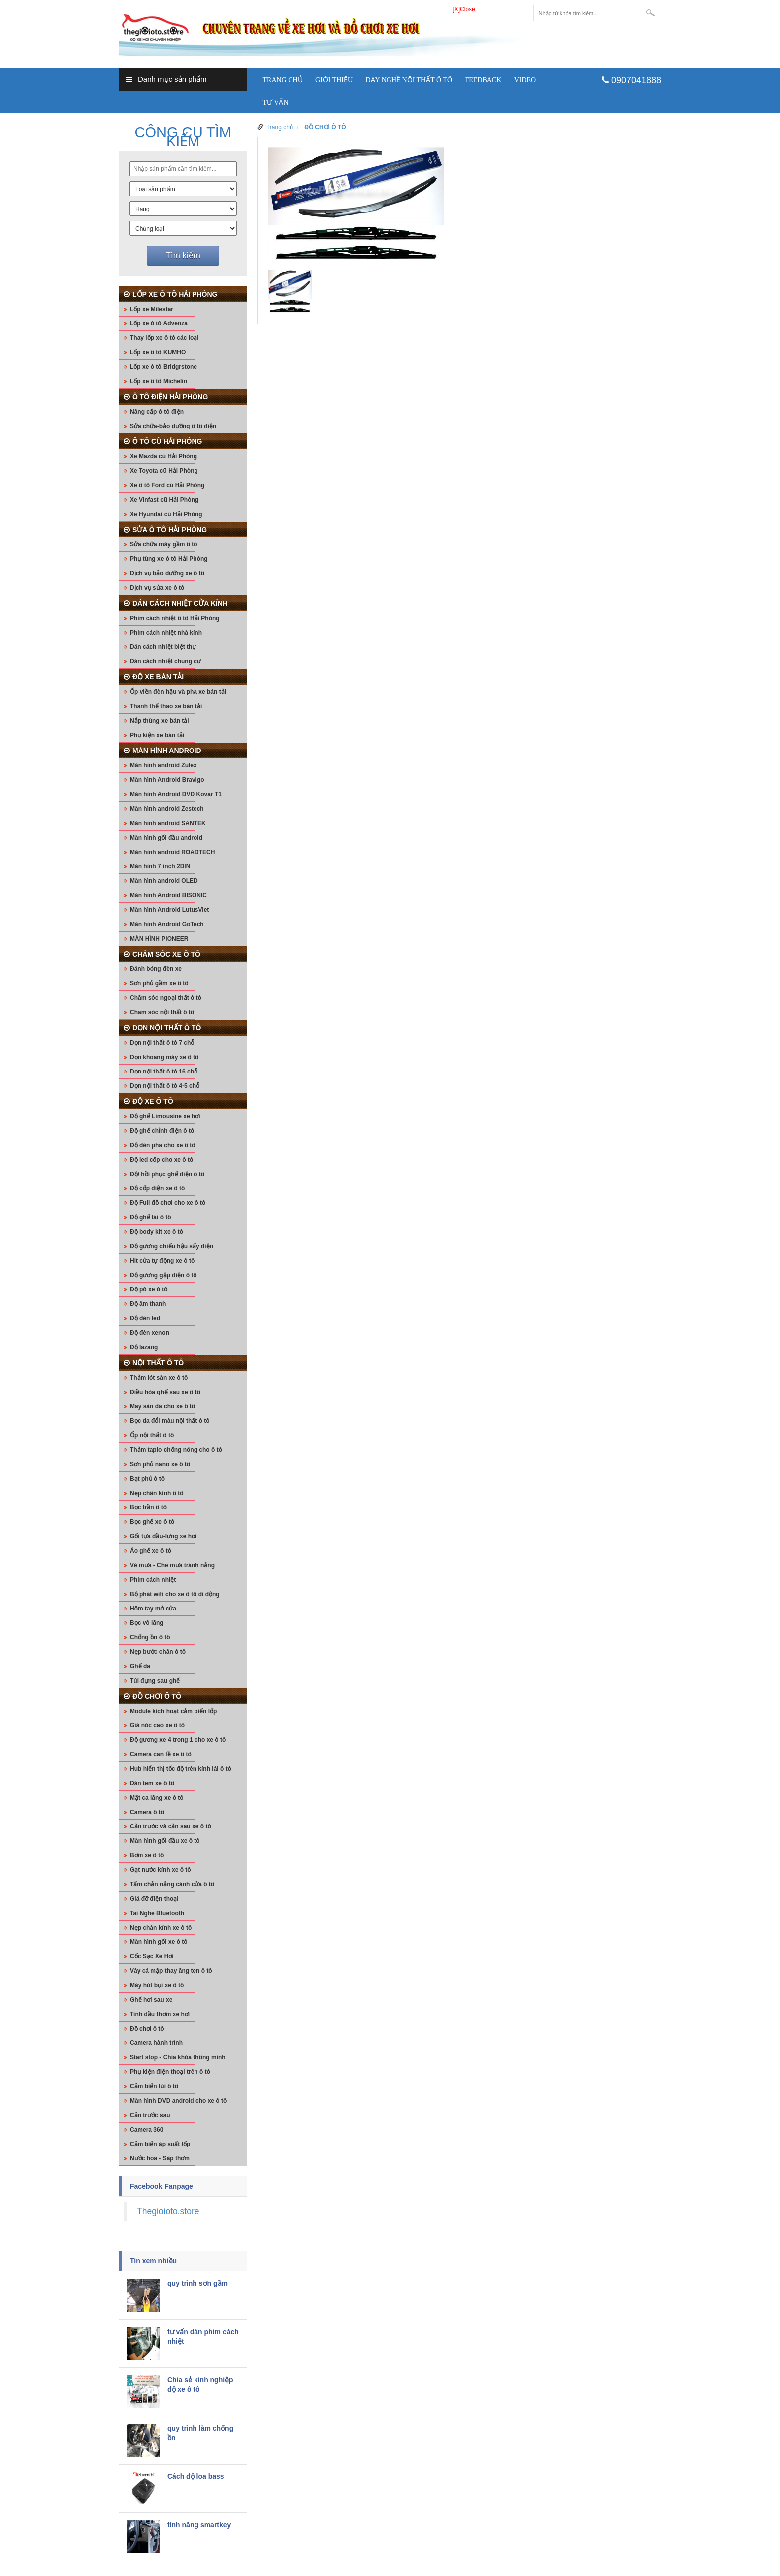  Describe the element at coordinates (167, 1202) in the screenshot. I see `Độ Full đồ chơi cho xe ô tô` at that location.